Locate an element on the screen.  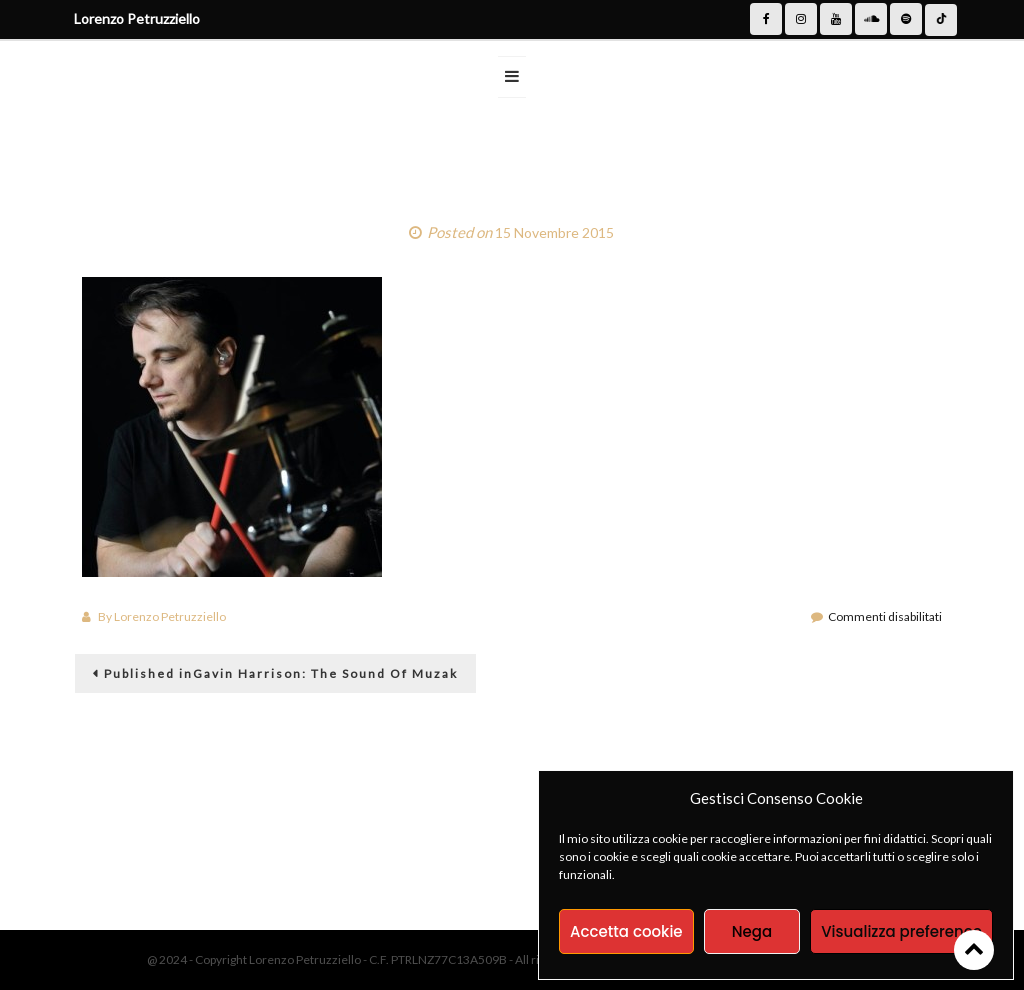
Nega is located at coordinates (752, 931).